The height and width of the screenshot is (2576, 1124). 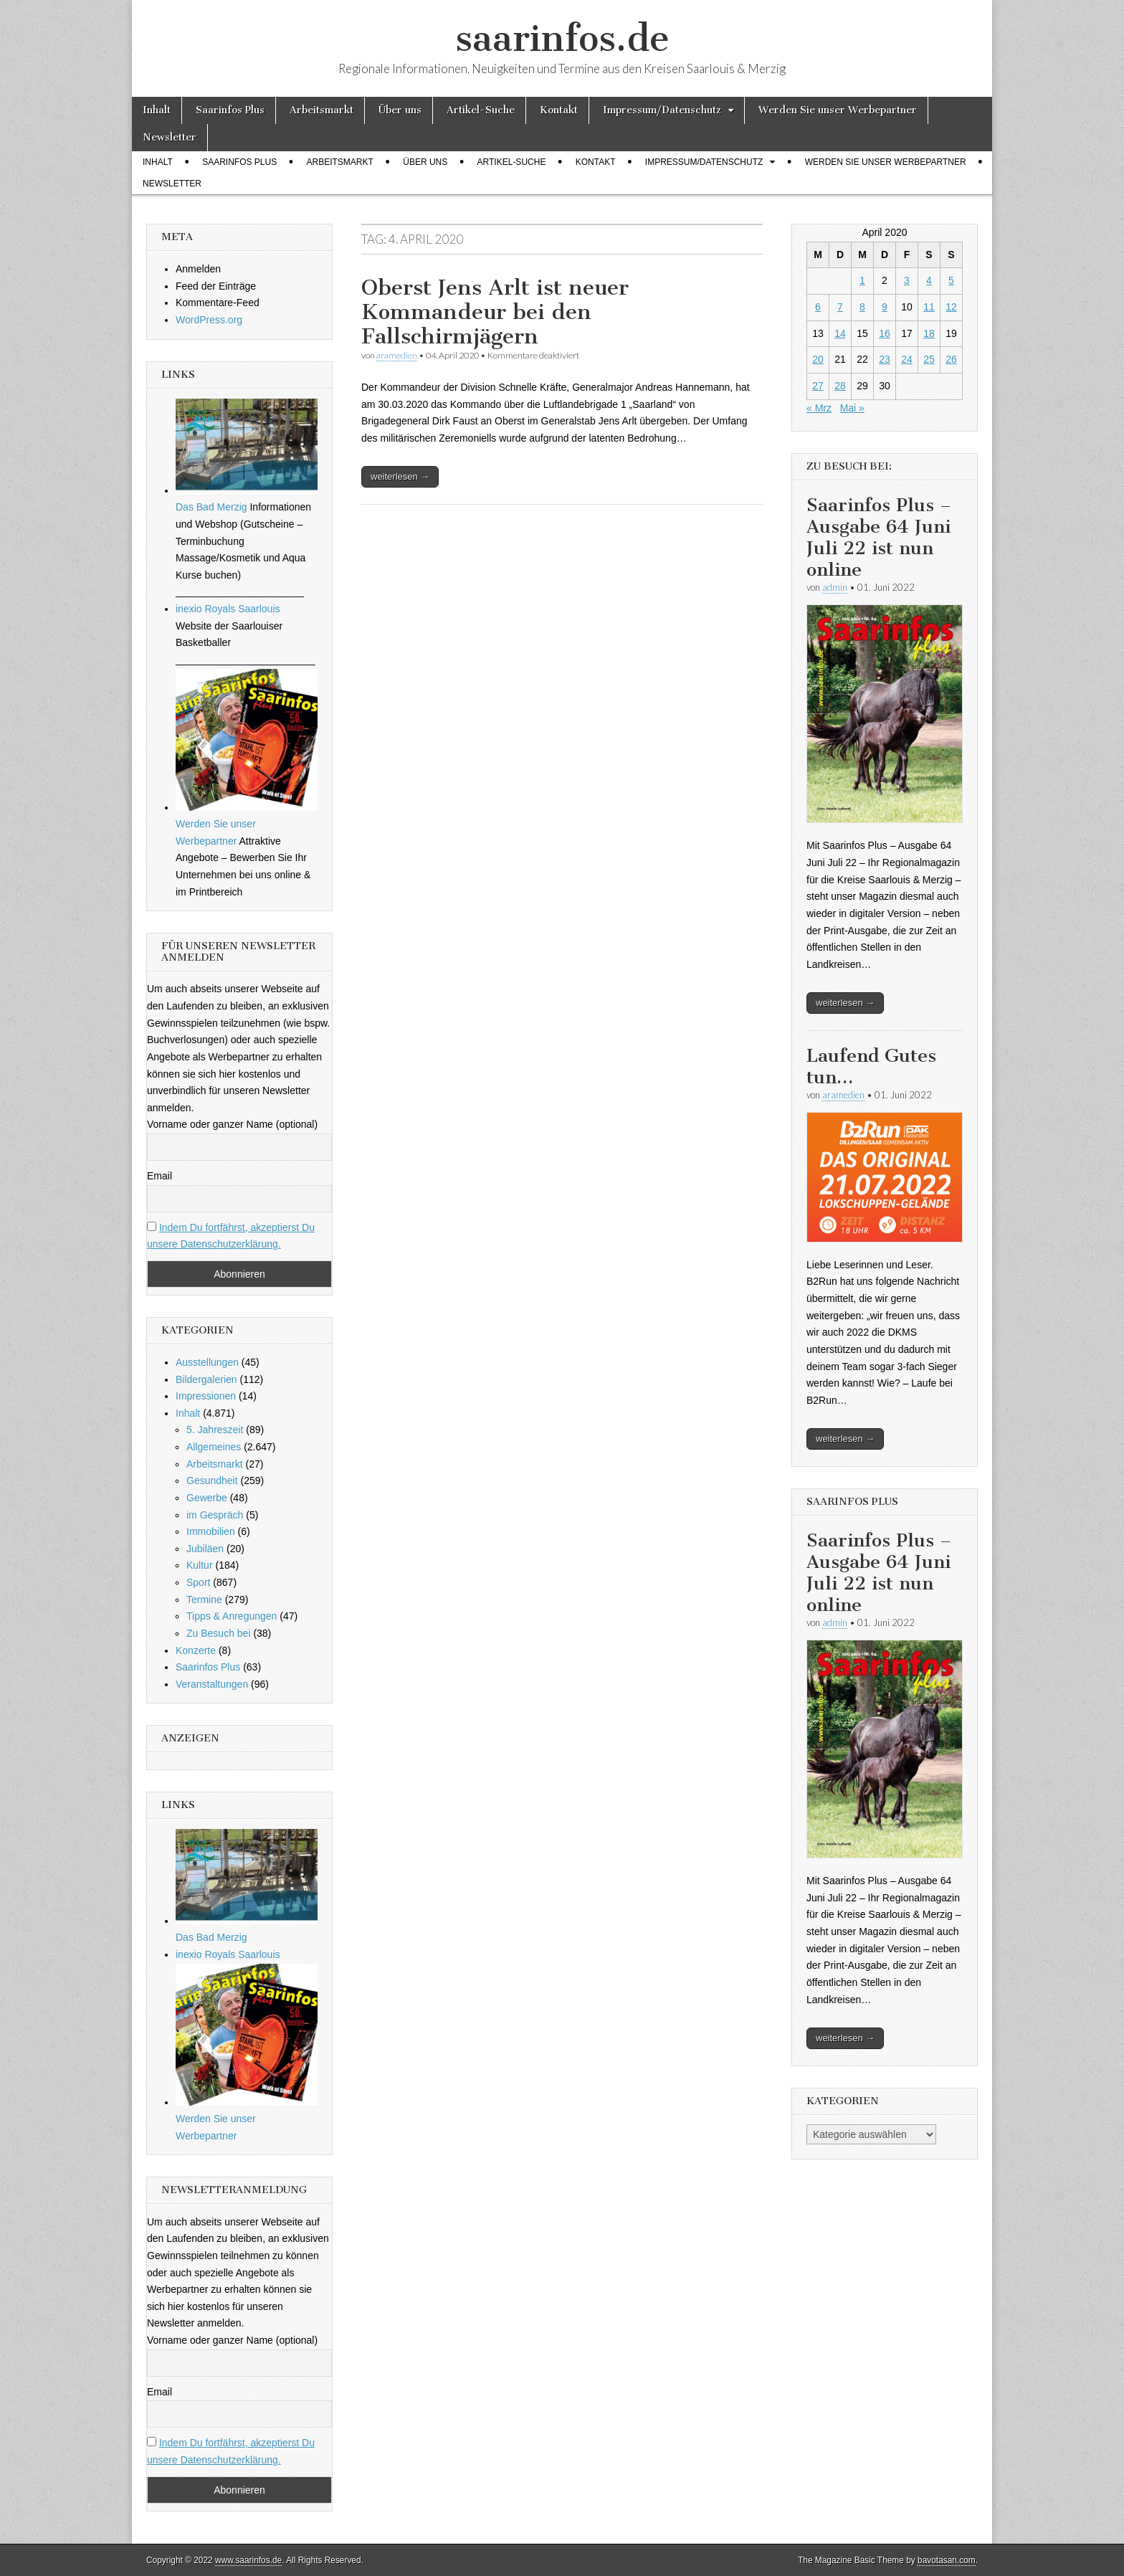 I want to click on 28 [Beiträge veröffentlicht am 28. April 2020], so click(x=840, y=385).